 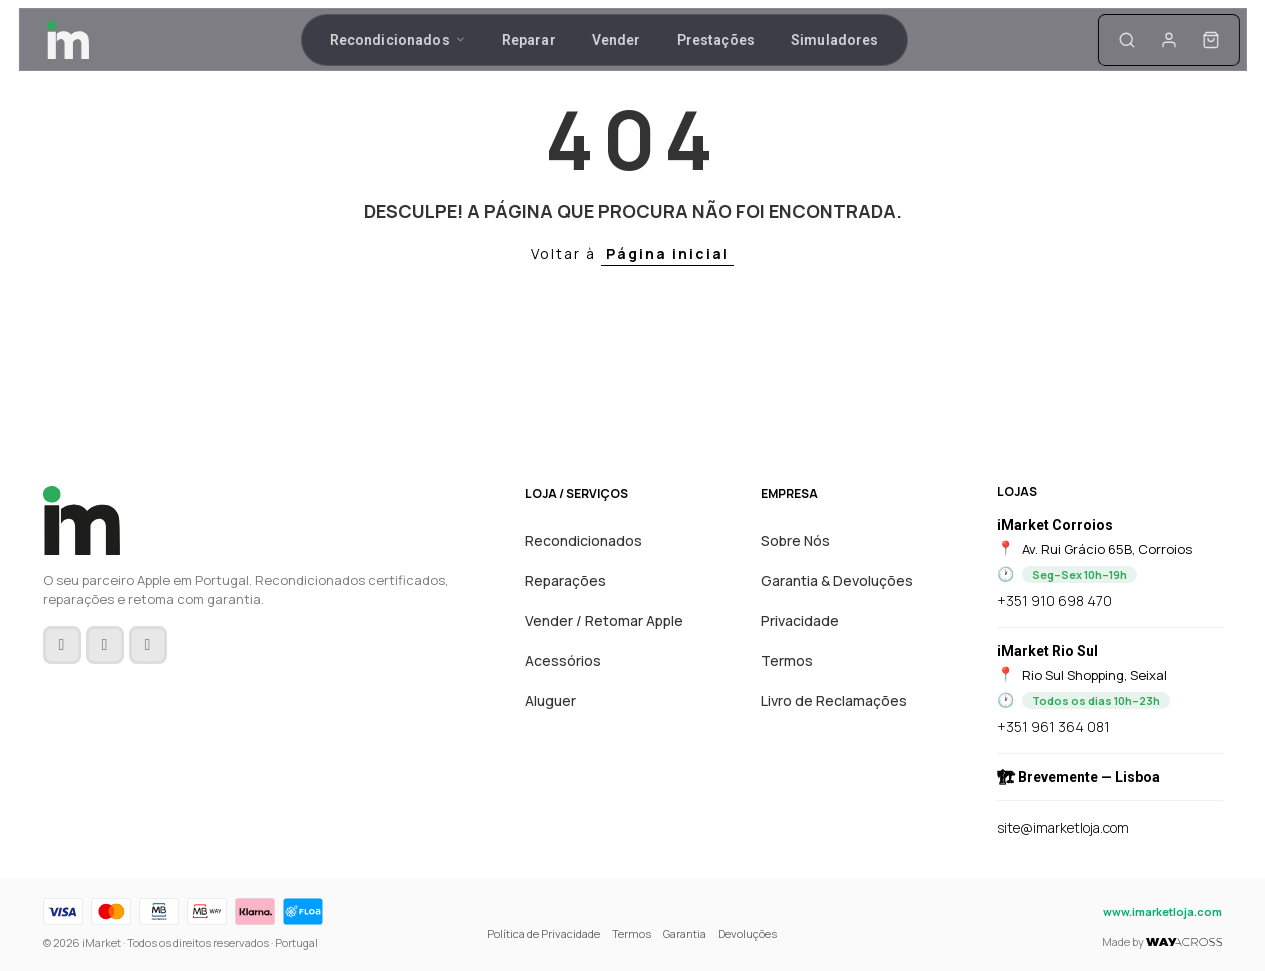 What do you see at coordinates (1063, 827) in the screenshot?
I see `site@imarketloja.com` at bounding box center [1063, 827].